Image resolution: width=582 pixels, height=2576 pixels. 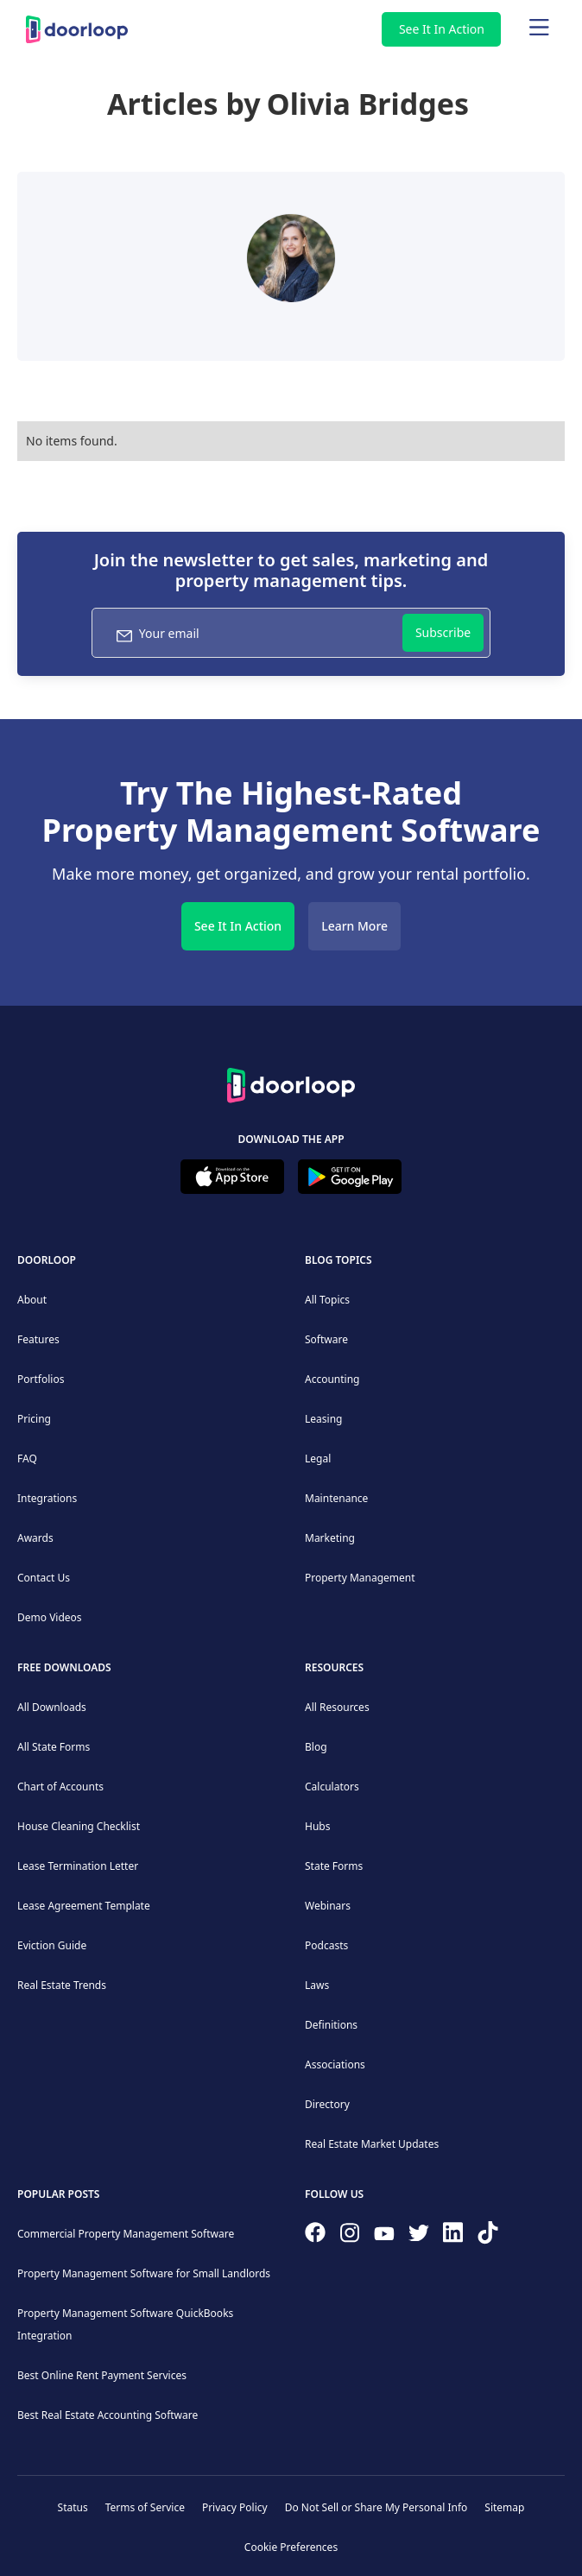 What do you see at coordinates (125, 2233) in the screenshot?
I see `Commercial Property Management Software` at bounding box center [125, 2233].